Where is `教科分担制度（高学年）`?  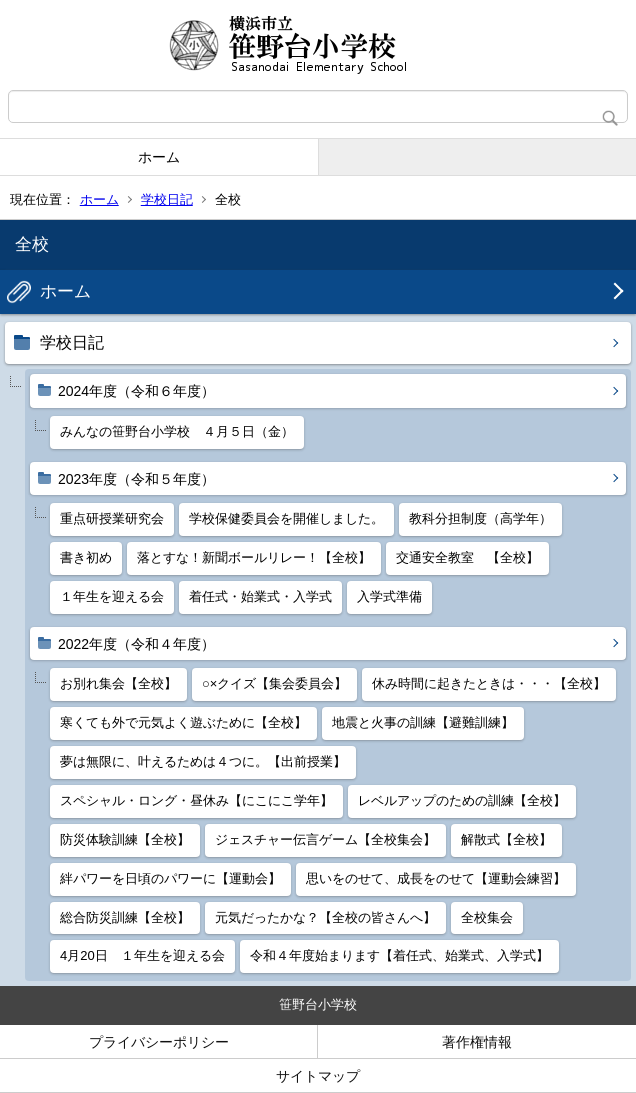
教科分担制度（高学年） is located at coordinates (480, 518).